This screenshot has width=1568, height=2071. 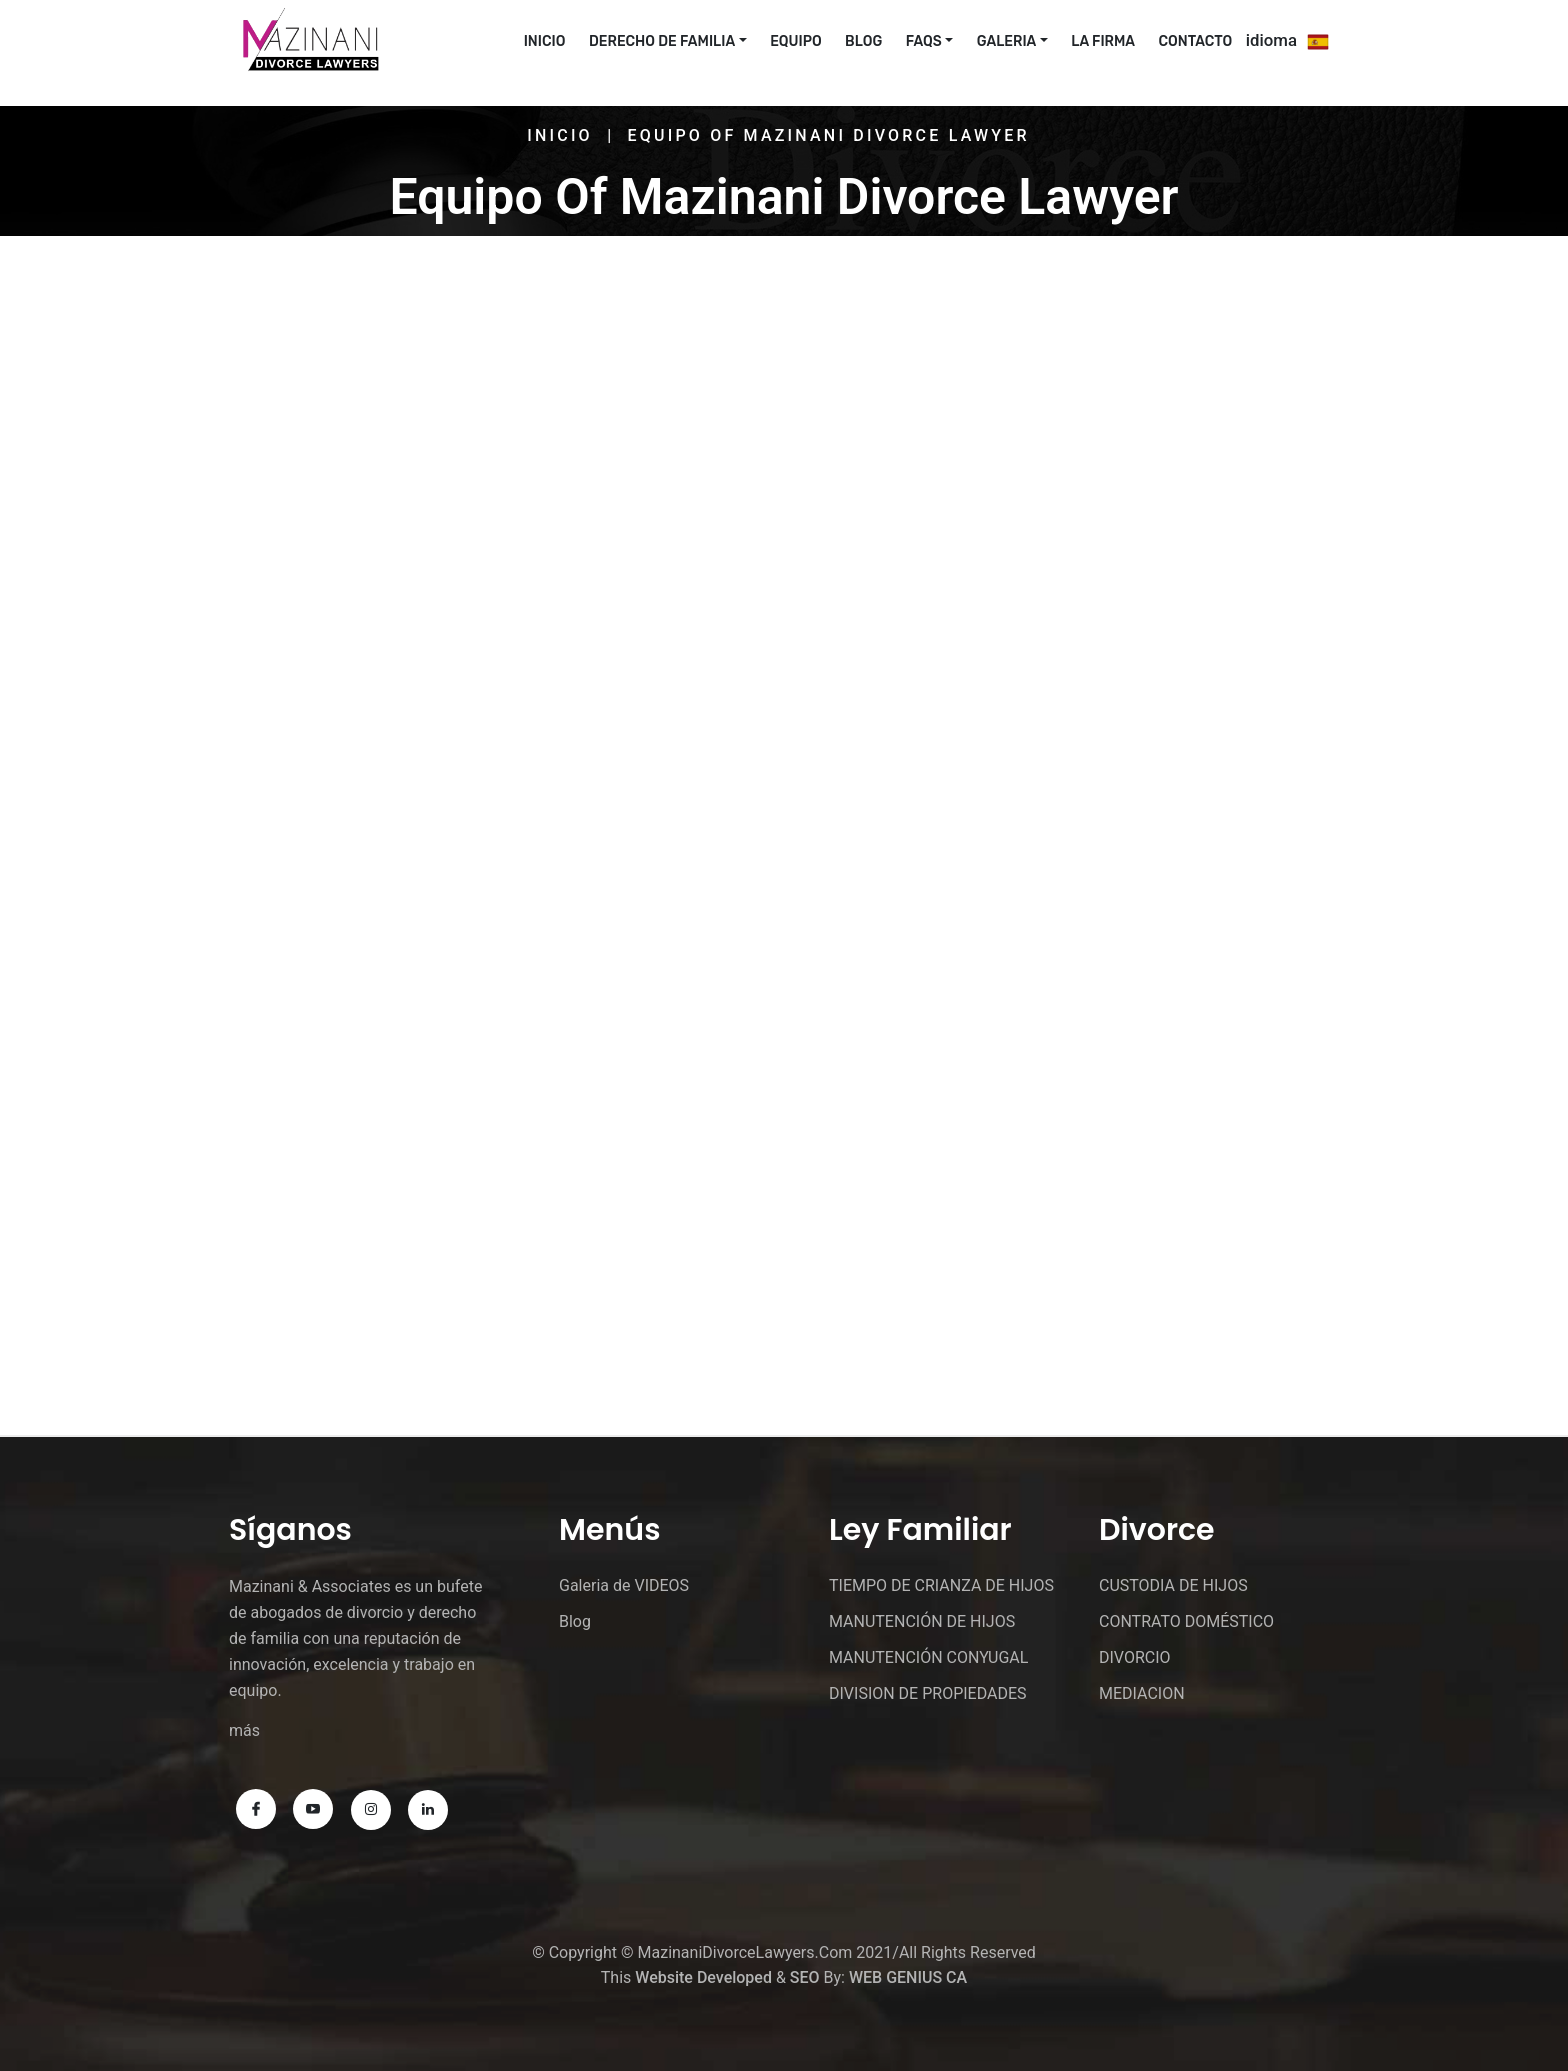 I want to click on MANUTENCIÓN DE HIJOS, so click(x=922, y=1621).